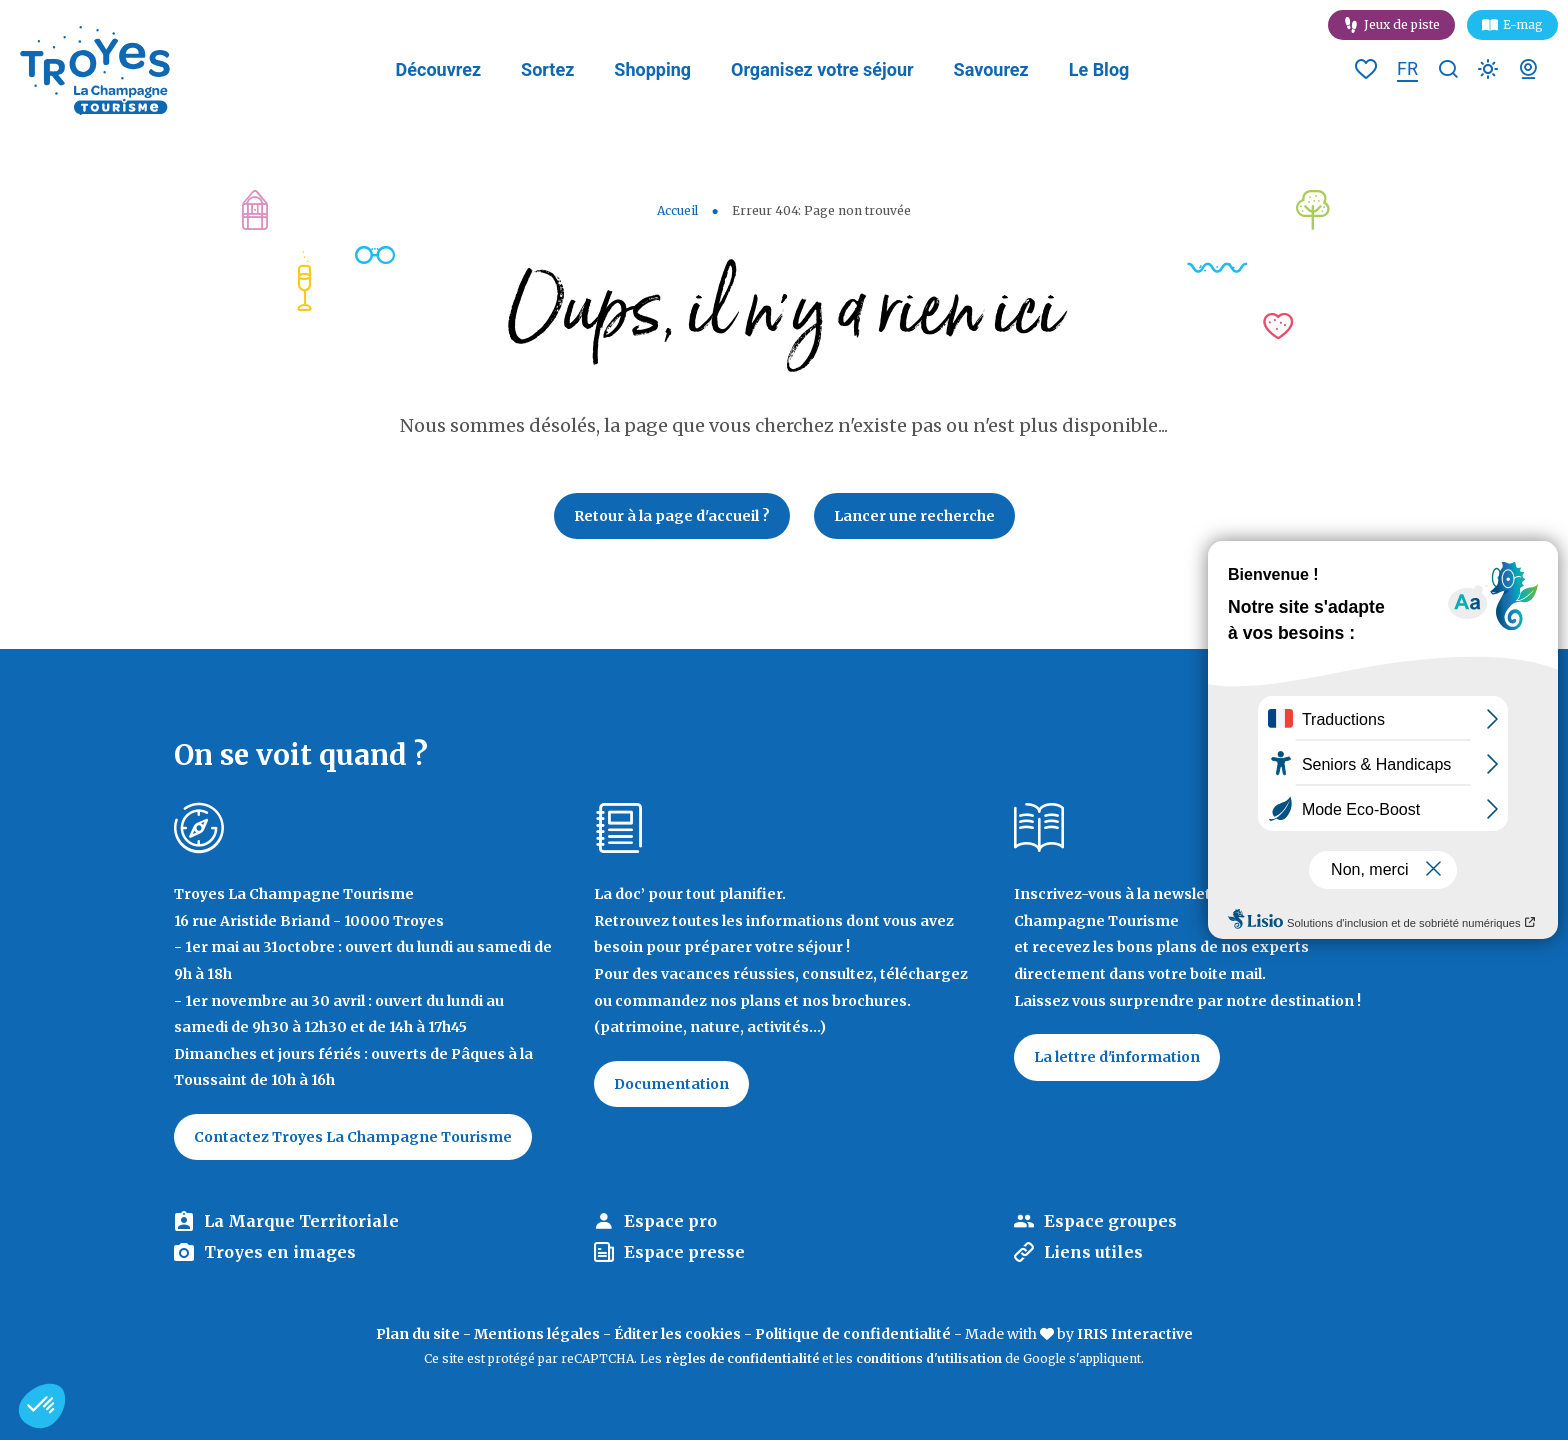  Describe the element at coordinates (677, 210) in the screenshot. I see `Accueil` at that location.